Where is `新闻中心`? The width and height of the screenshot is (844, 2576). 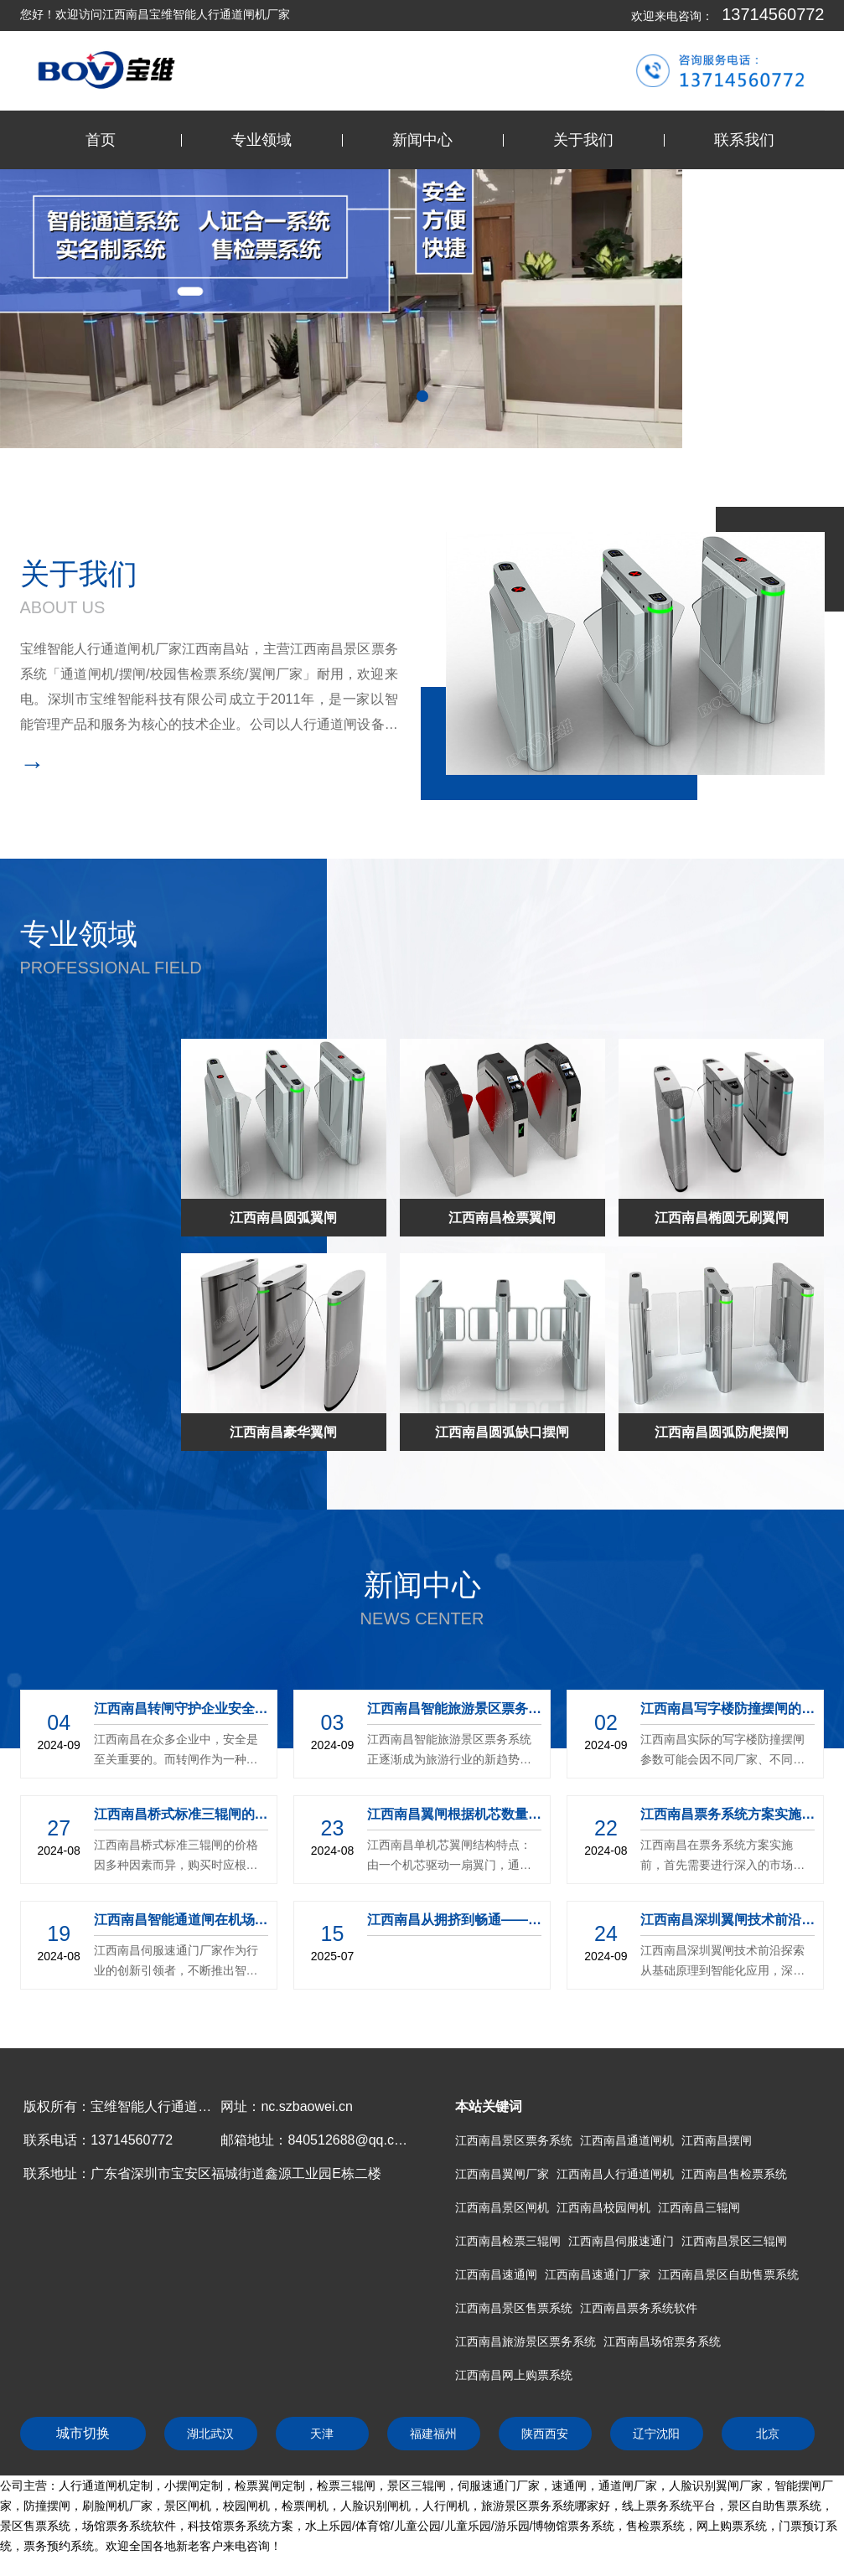 新闻中心 is located at coordinates (422, 140).